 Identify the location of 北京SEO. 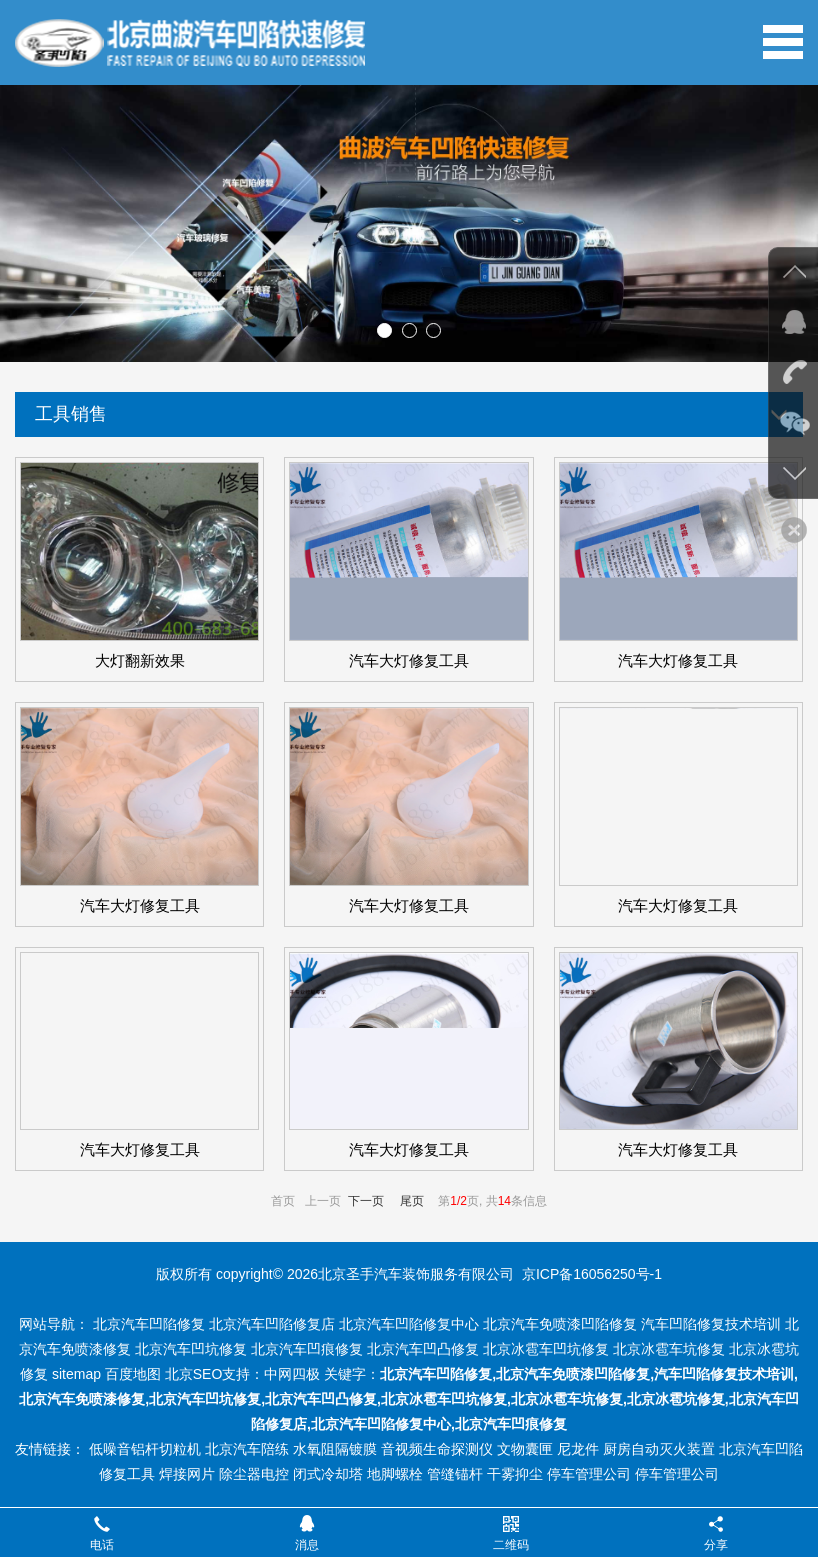
(194, 1374).